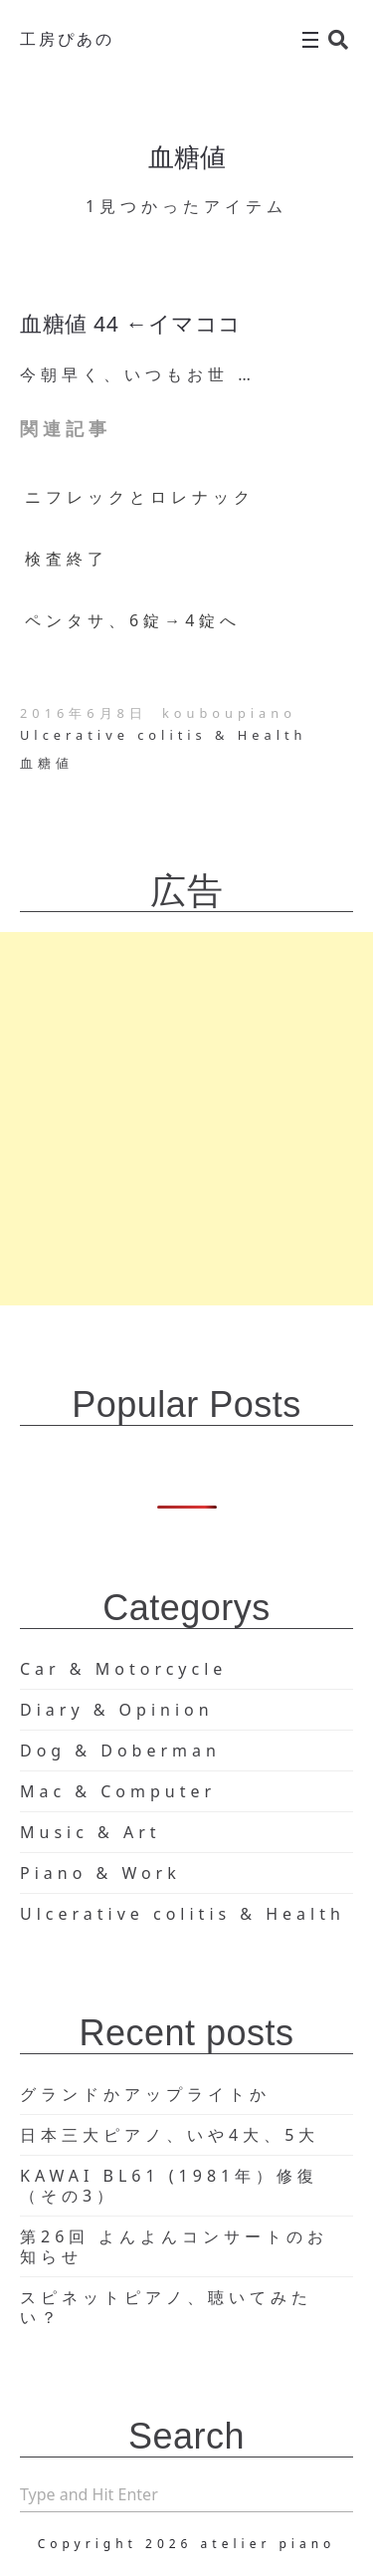  Describe the element at coordinates (145, 2094) in the screenshot. I see `グランドかアップライトか` at that location.